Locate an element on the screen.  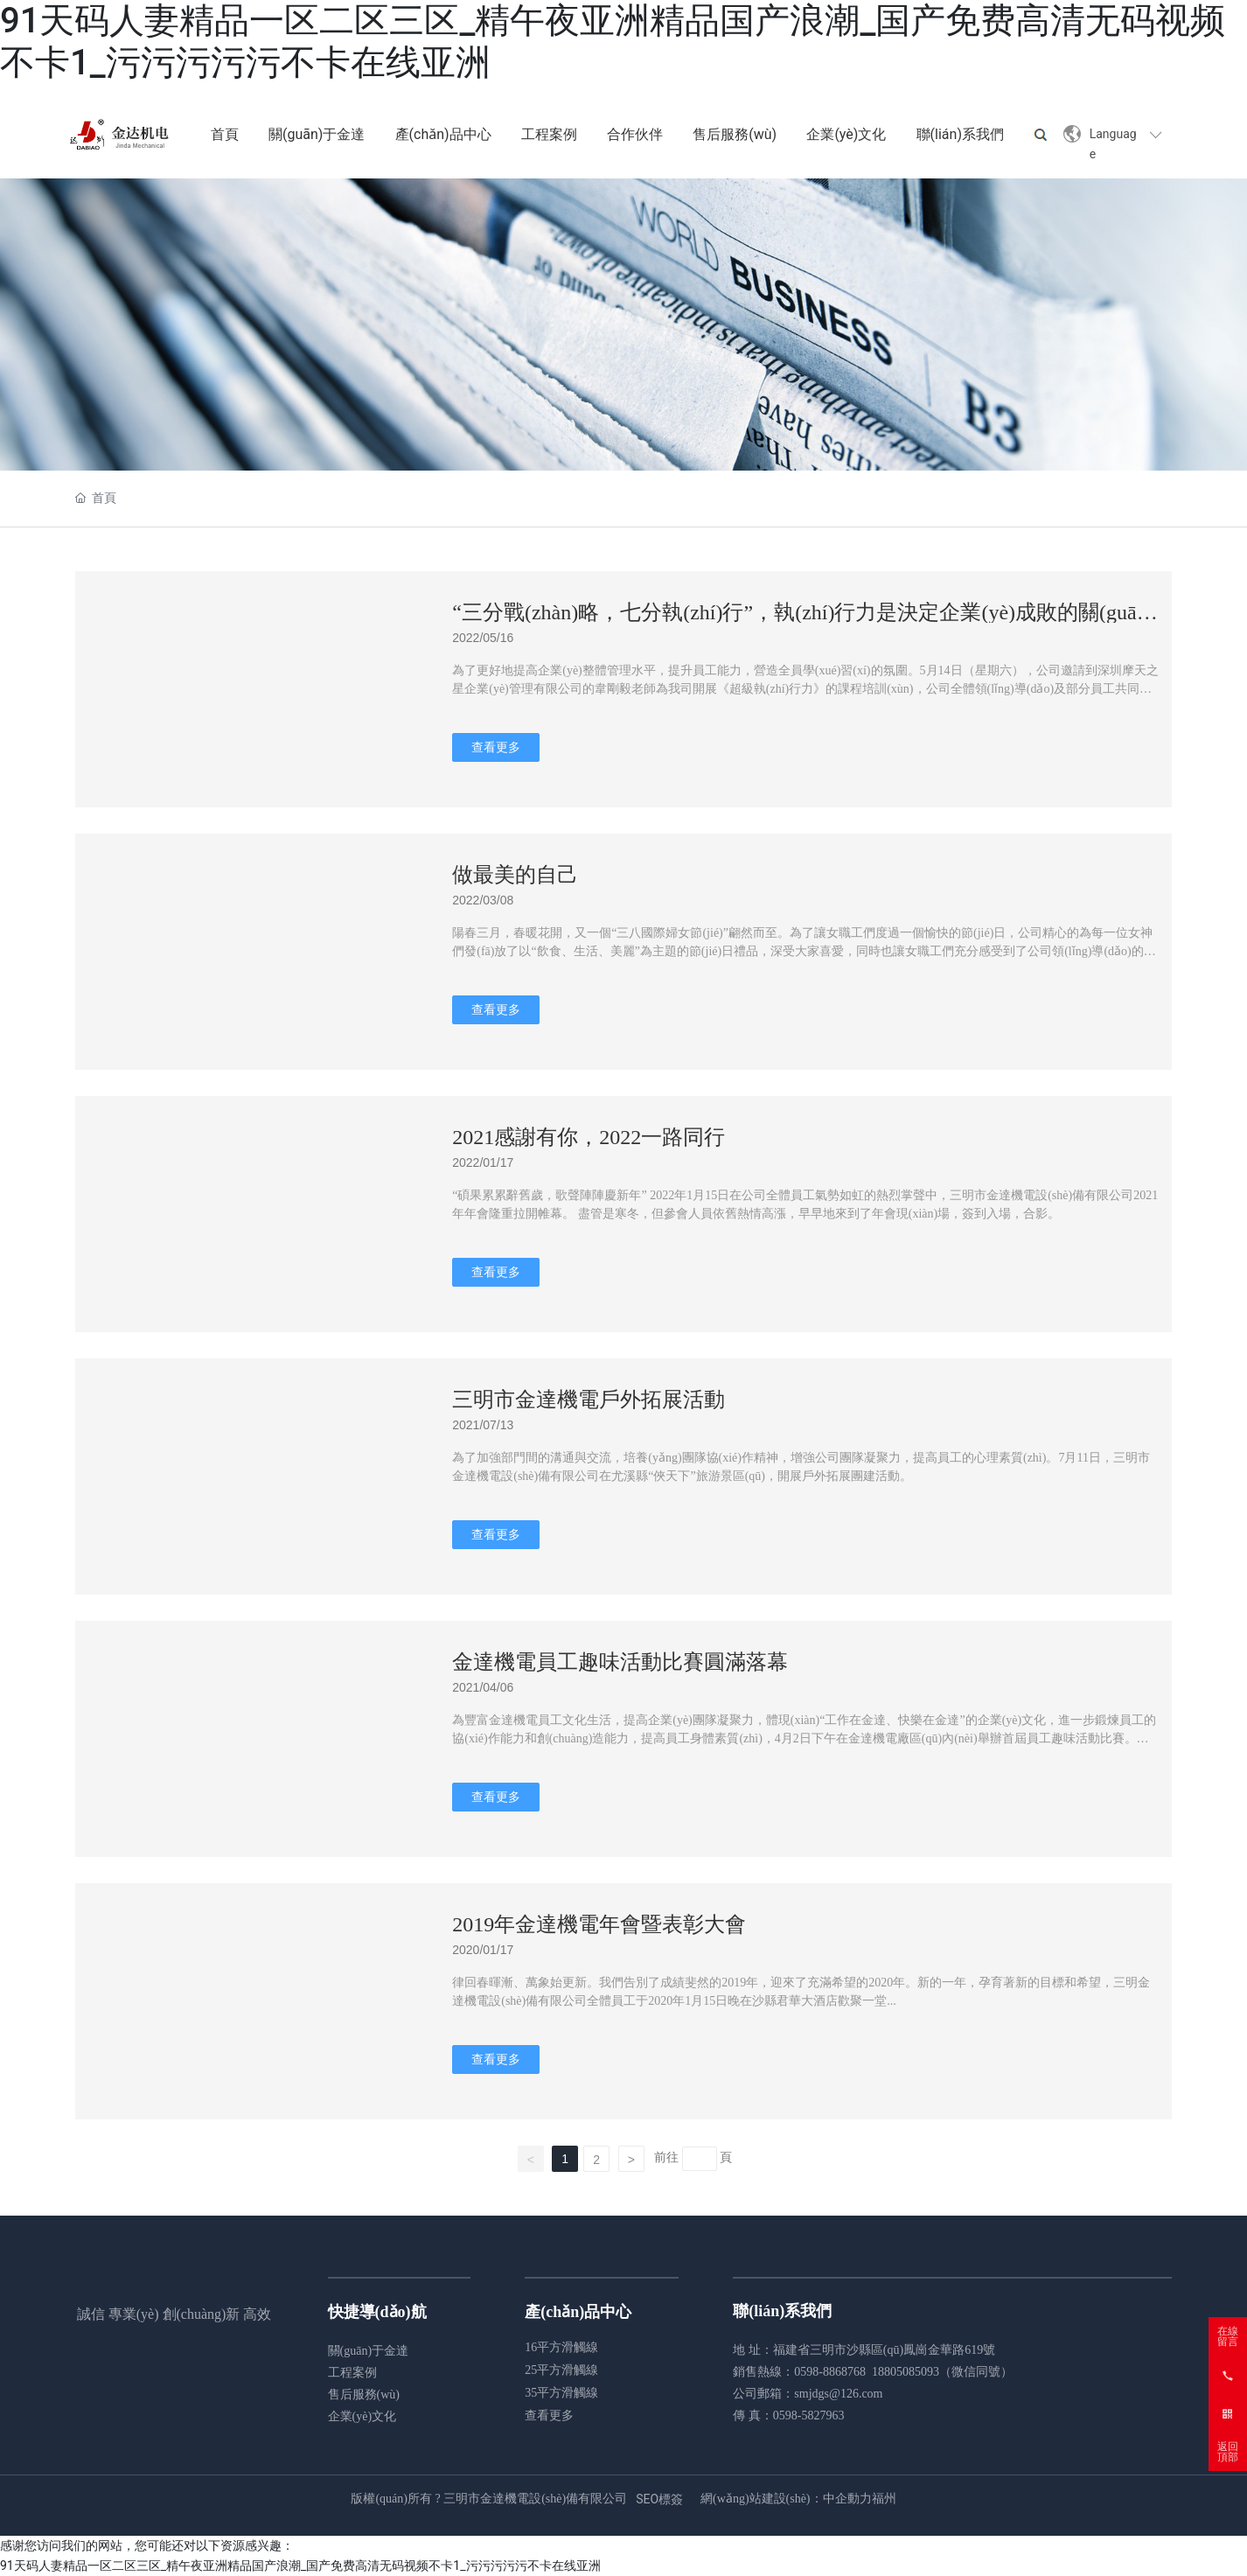
售后服務(wù) is located at coordinates (364, 2394).